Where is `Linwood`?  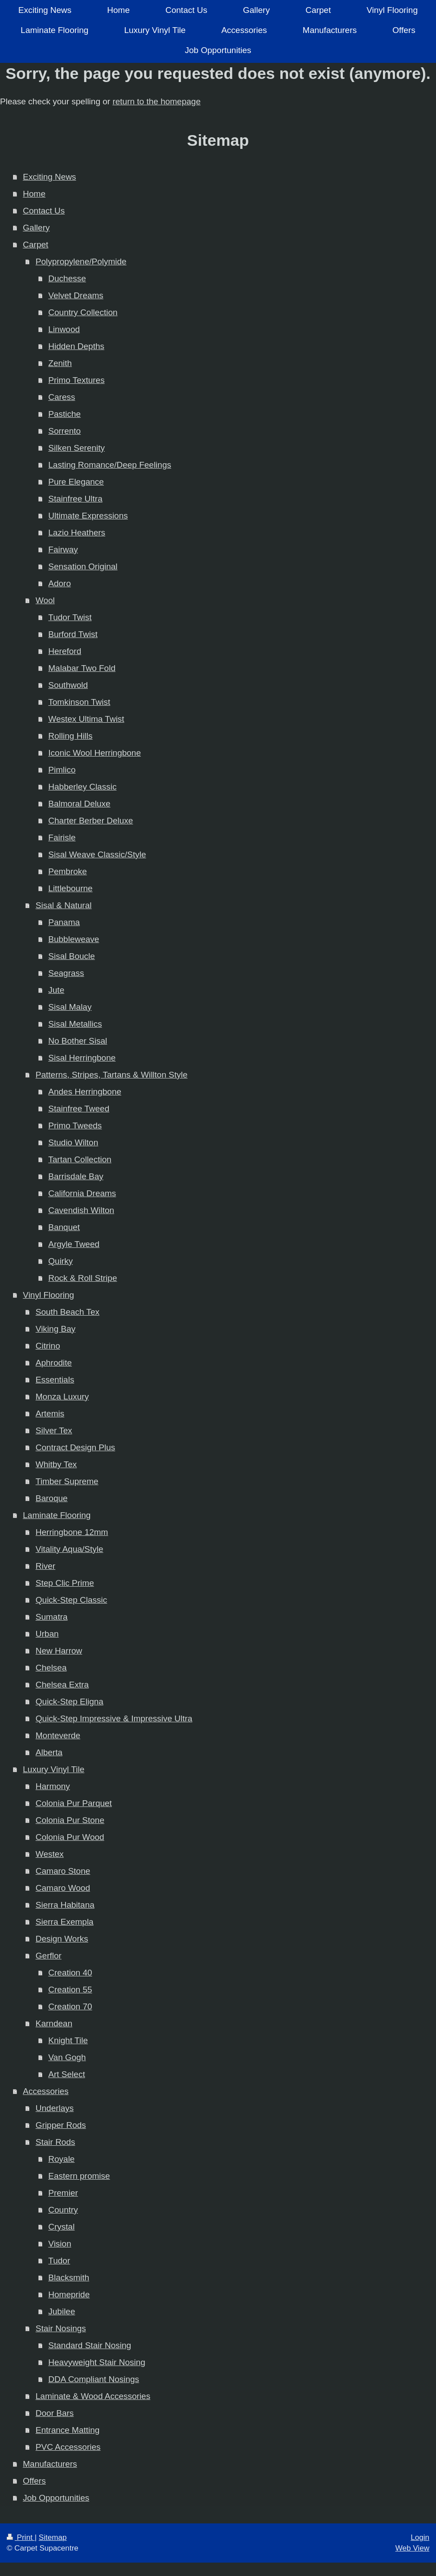 Linwood is located at coordinates (64, 329).